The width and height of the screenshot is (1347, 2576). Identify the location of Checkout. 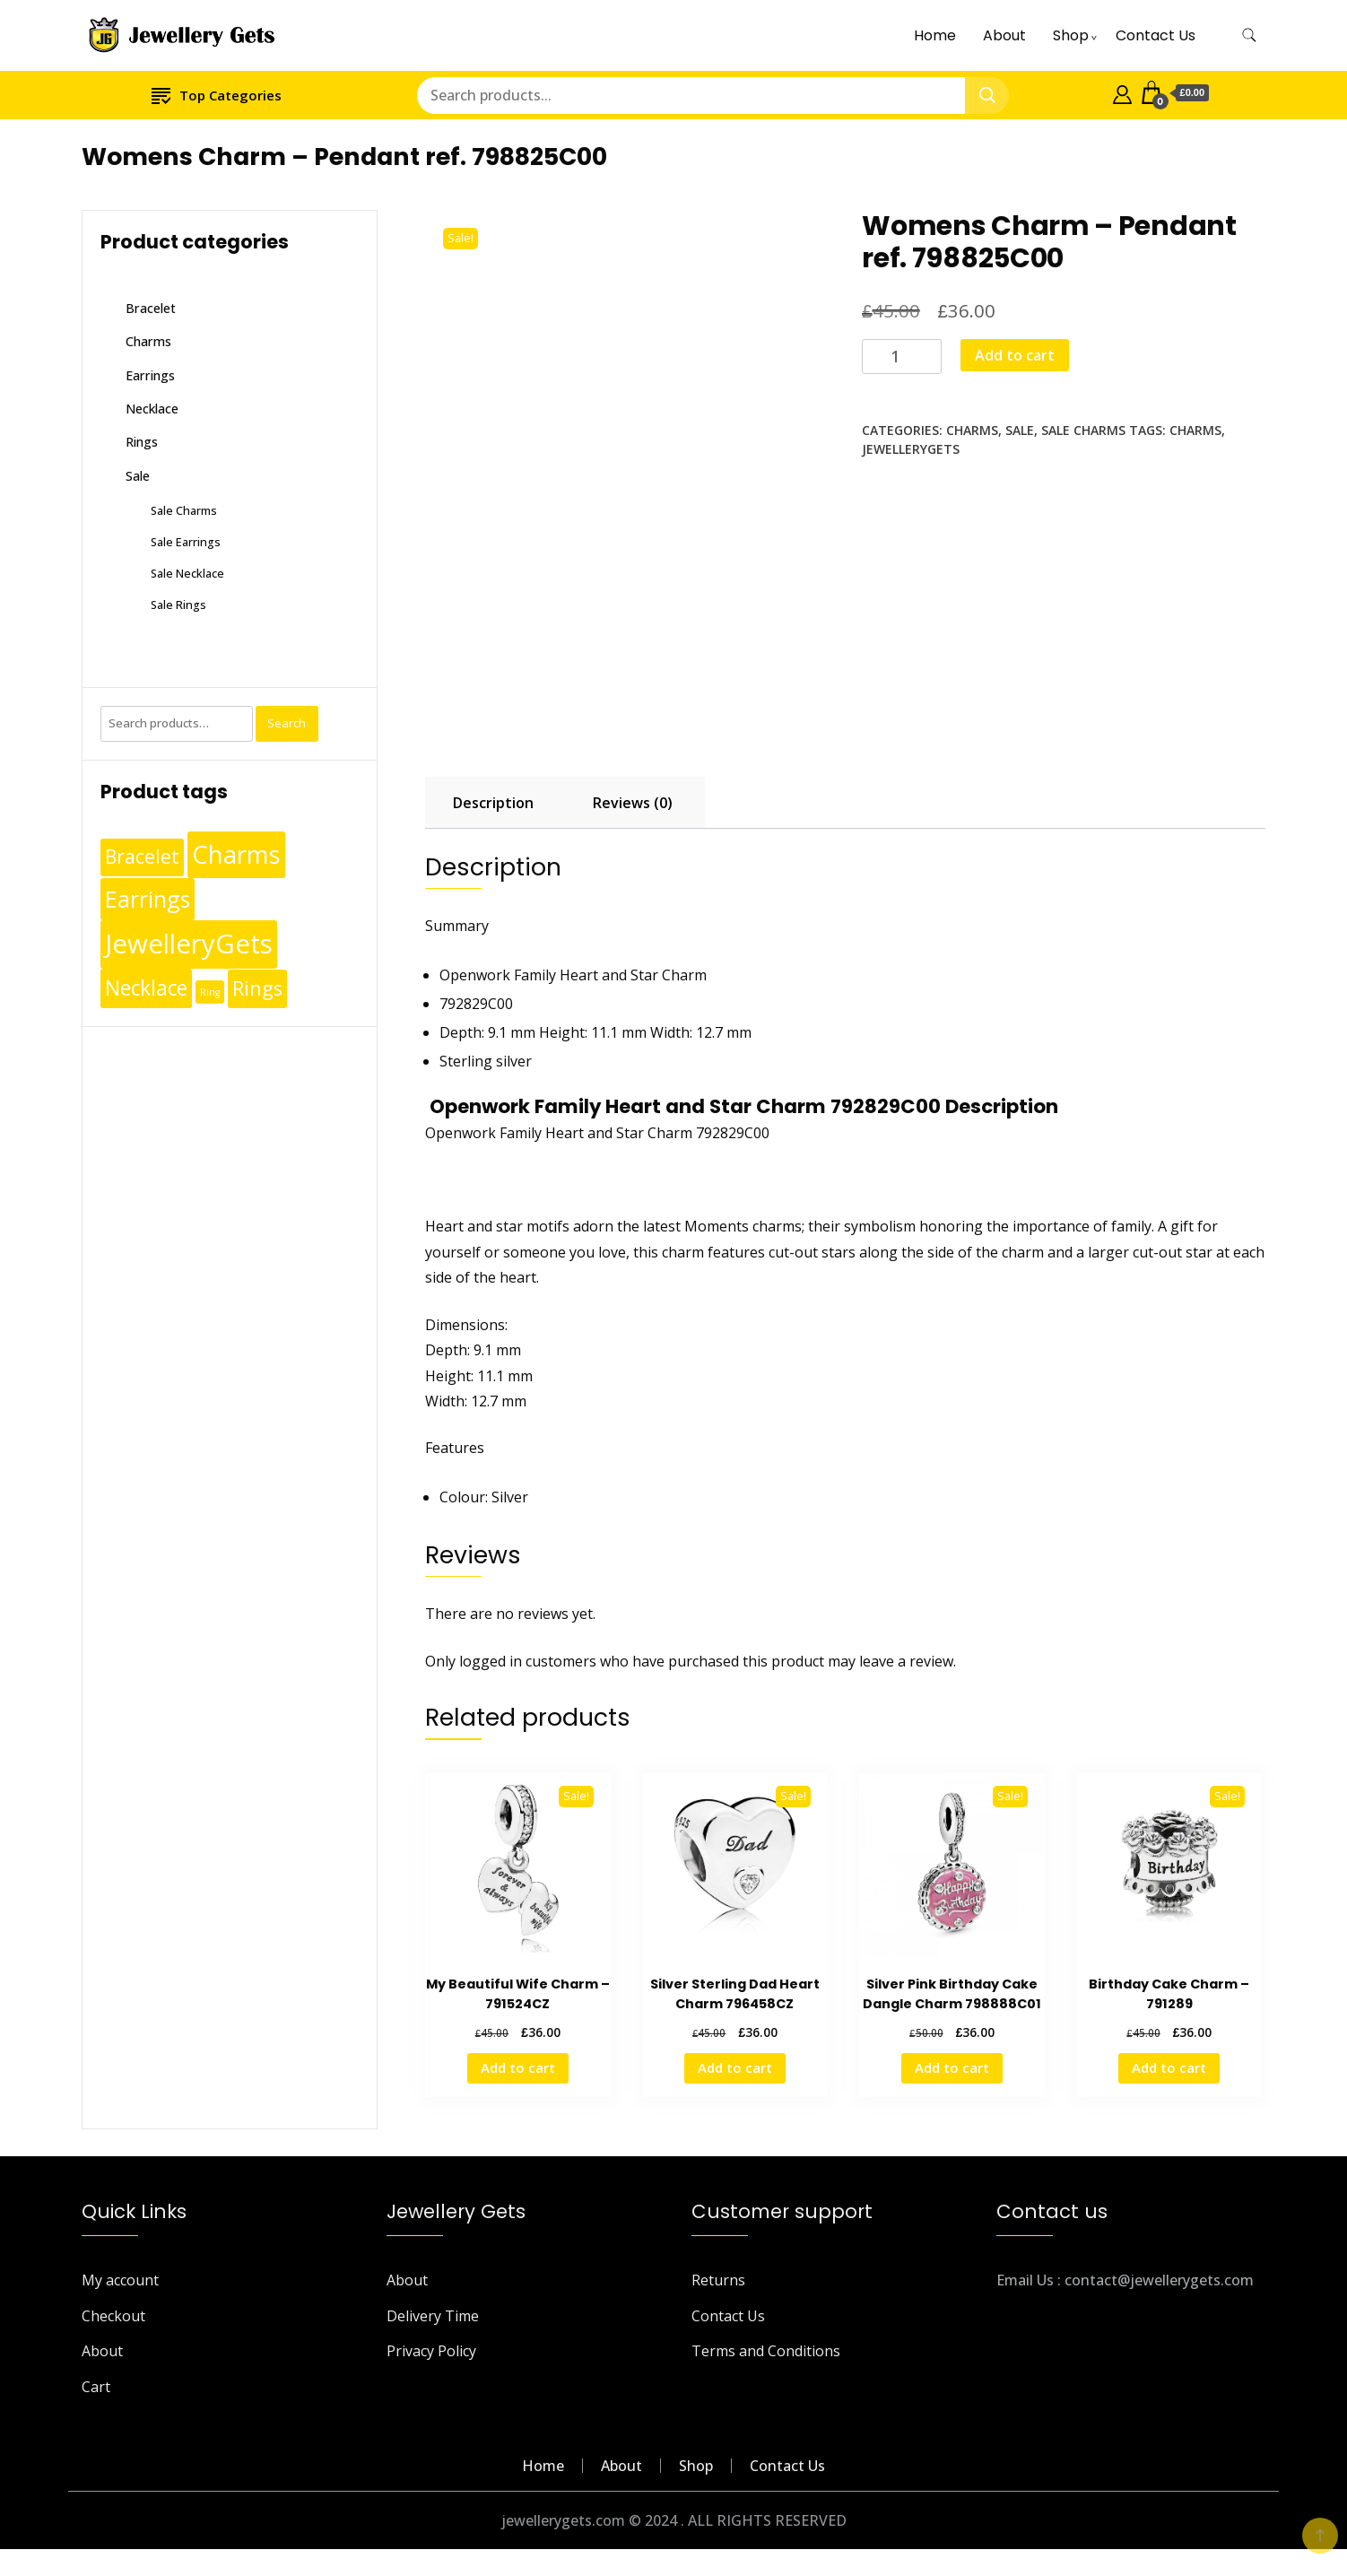
(113, 2316).